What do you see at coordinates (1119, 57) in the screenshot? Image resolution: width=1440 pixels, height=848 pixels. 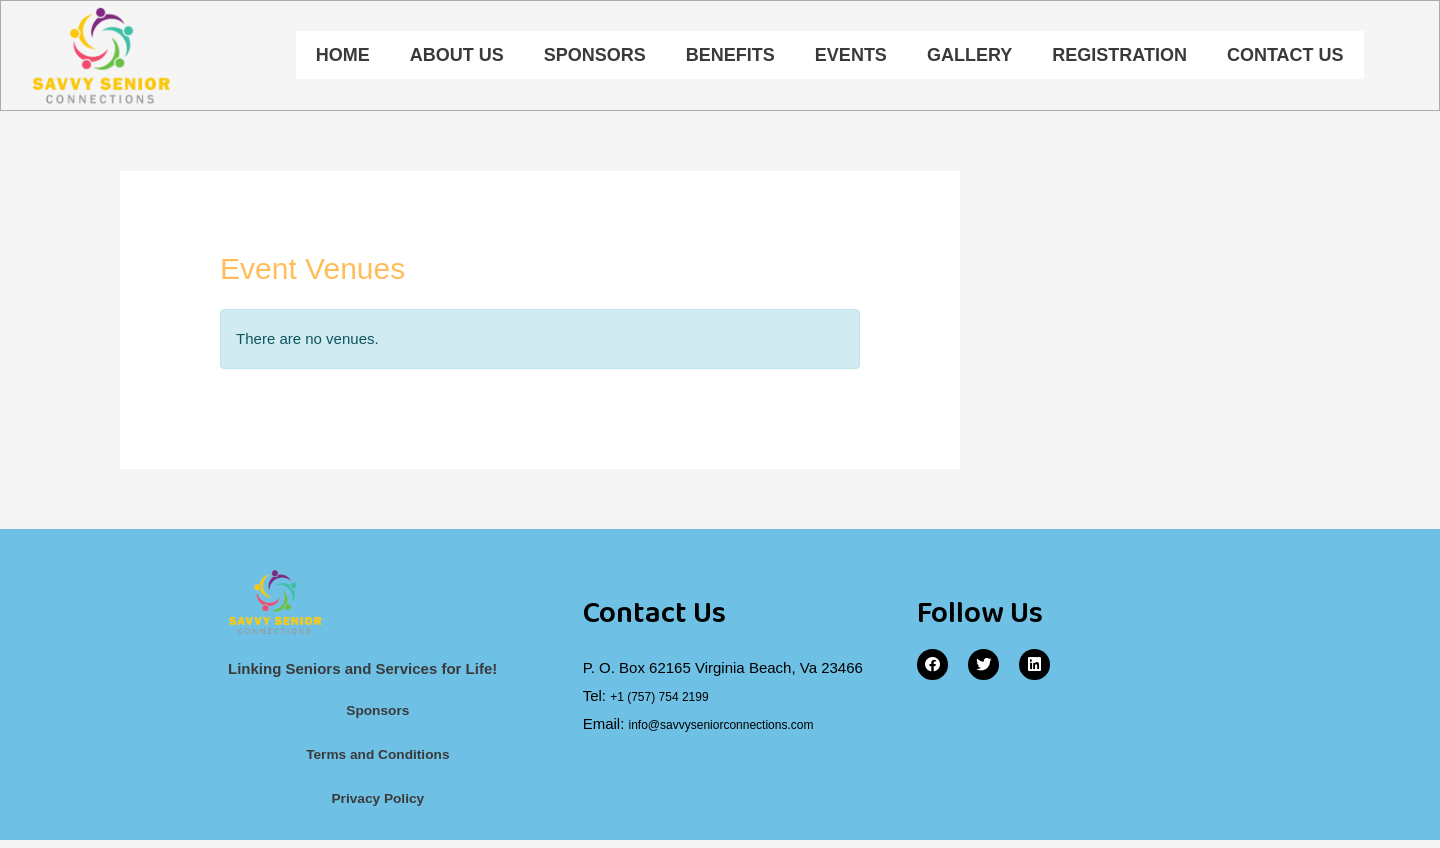 I see `Registration` at bounding box center [1119, 57].